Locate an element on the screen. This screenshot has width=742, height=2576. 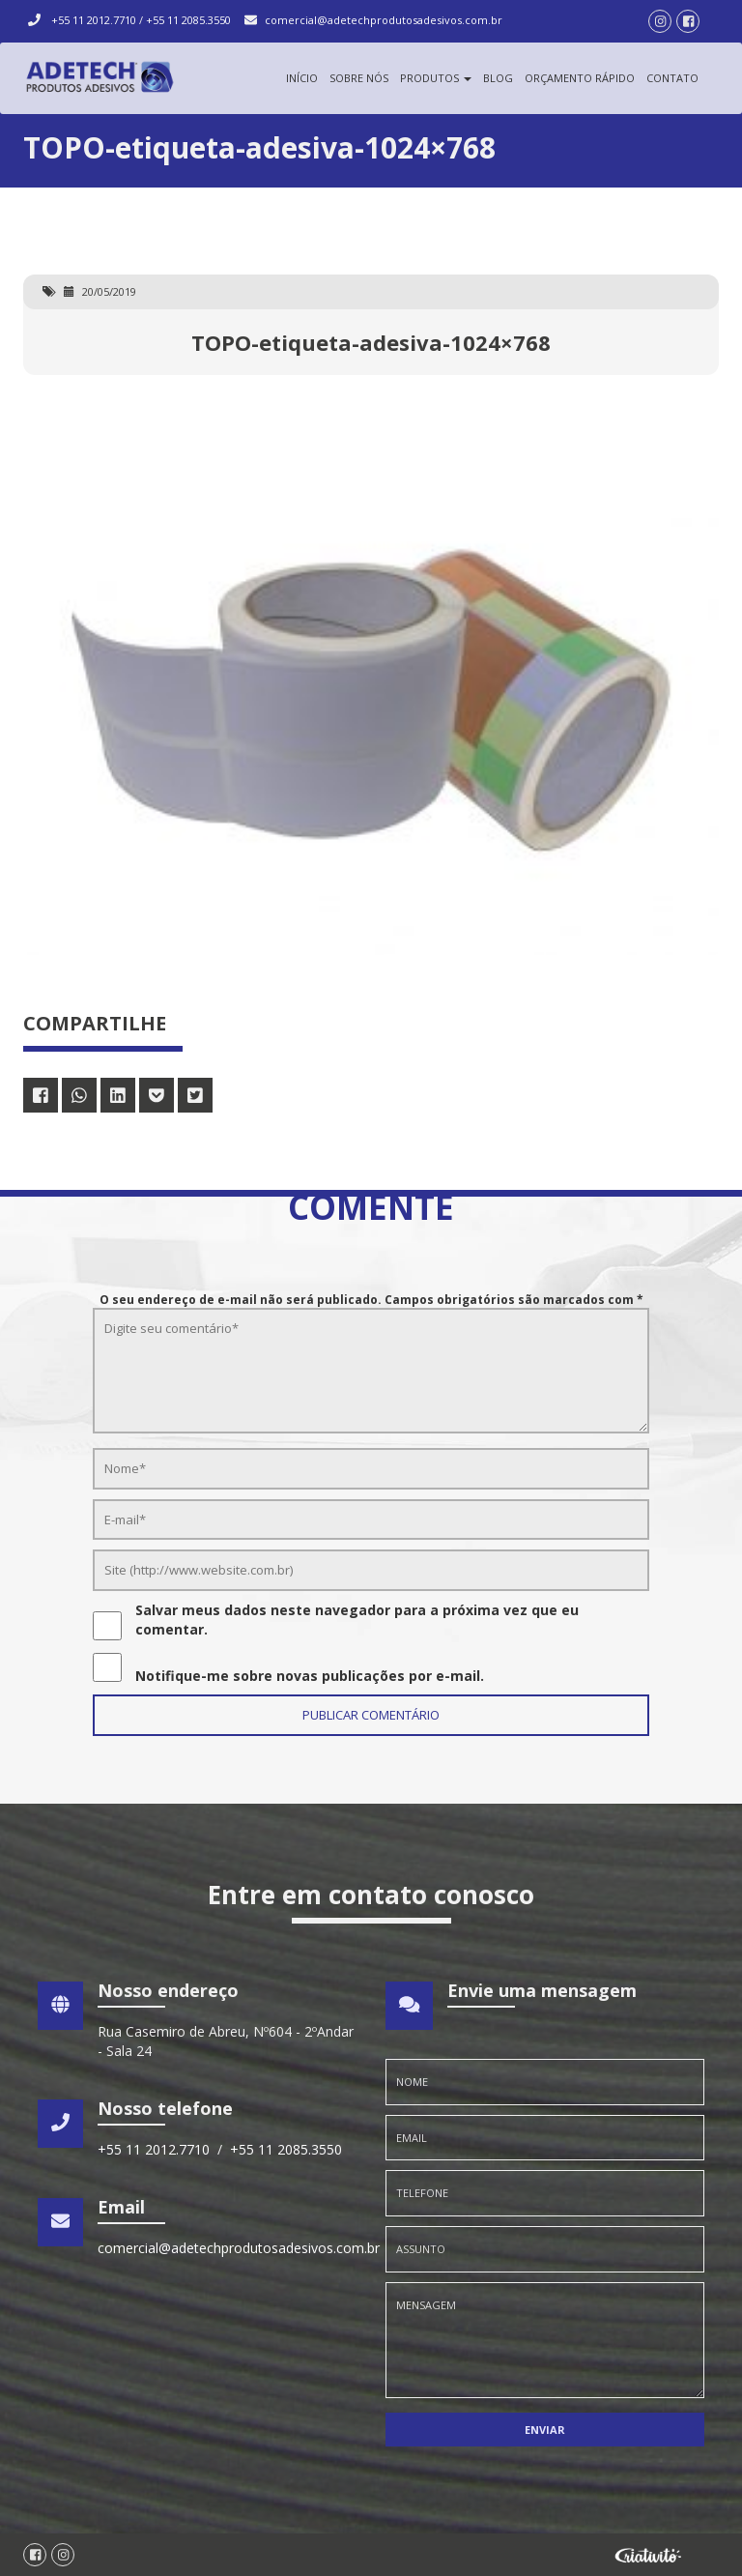
Sobre Nós is located at coordinates (358, 78).